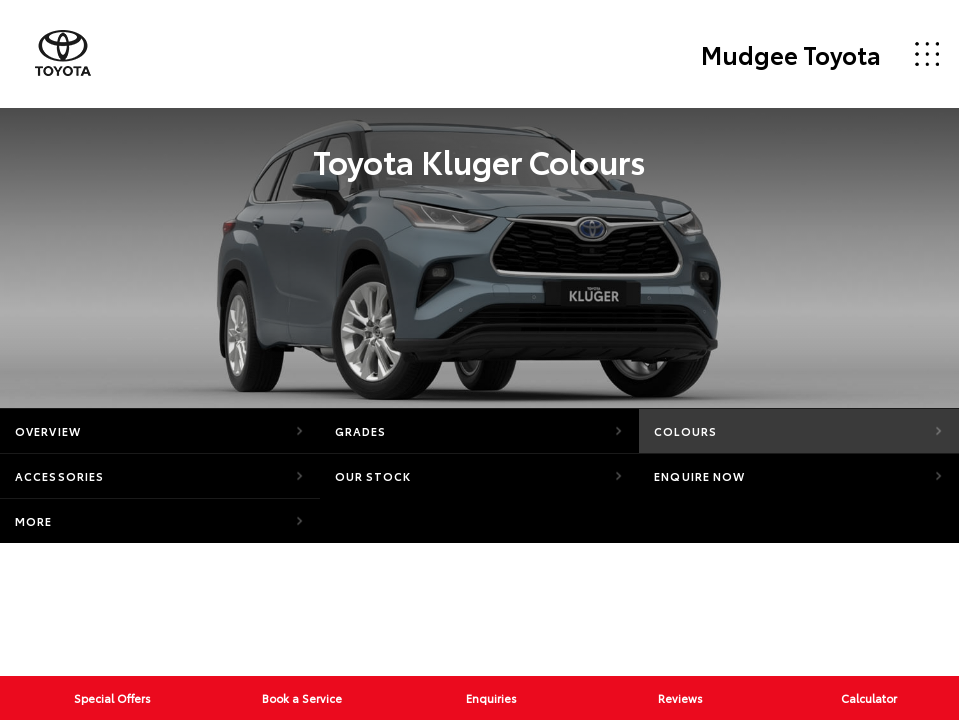 The image size is (959, 720). Describe the element at coordinates (699, 476) in the screenshot. I see `Enquire Now` at that location.